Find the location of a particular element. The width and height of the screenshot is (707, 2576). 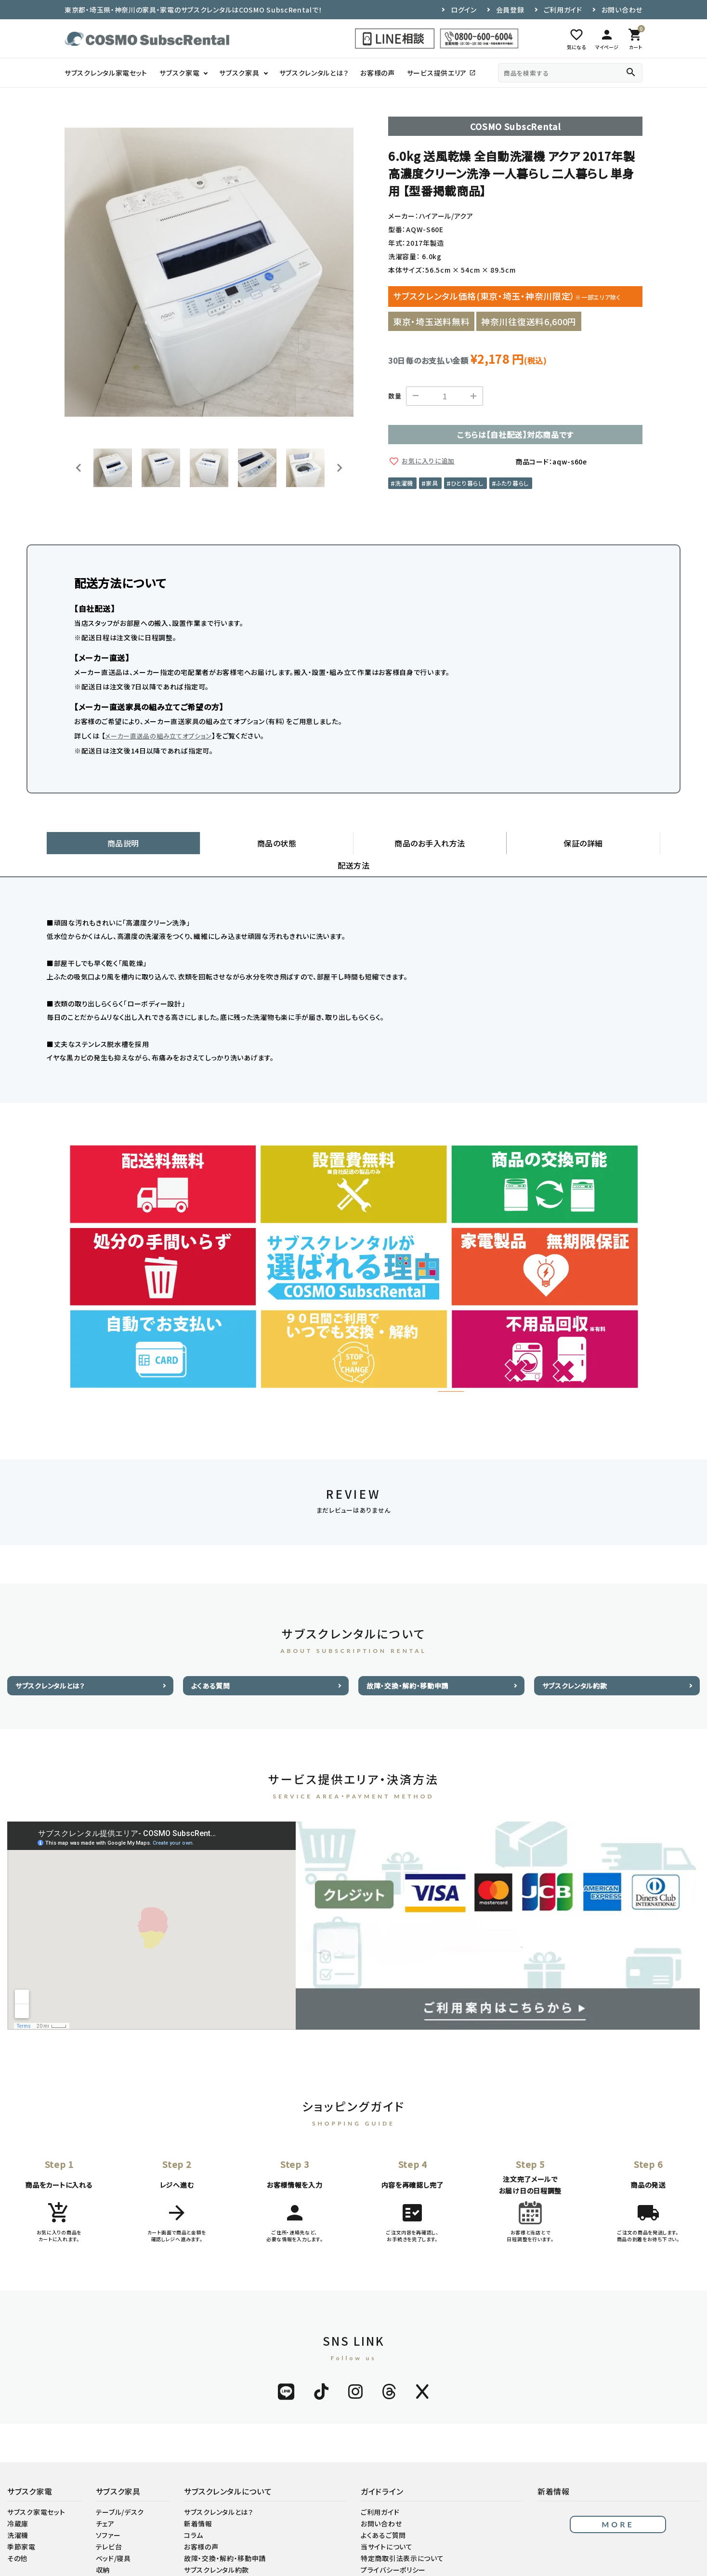

お客様の声 is located at coordinates (377, 73).